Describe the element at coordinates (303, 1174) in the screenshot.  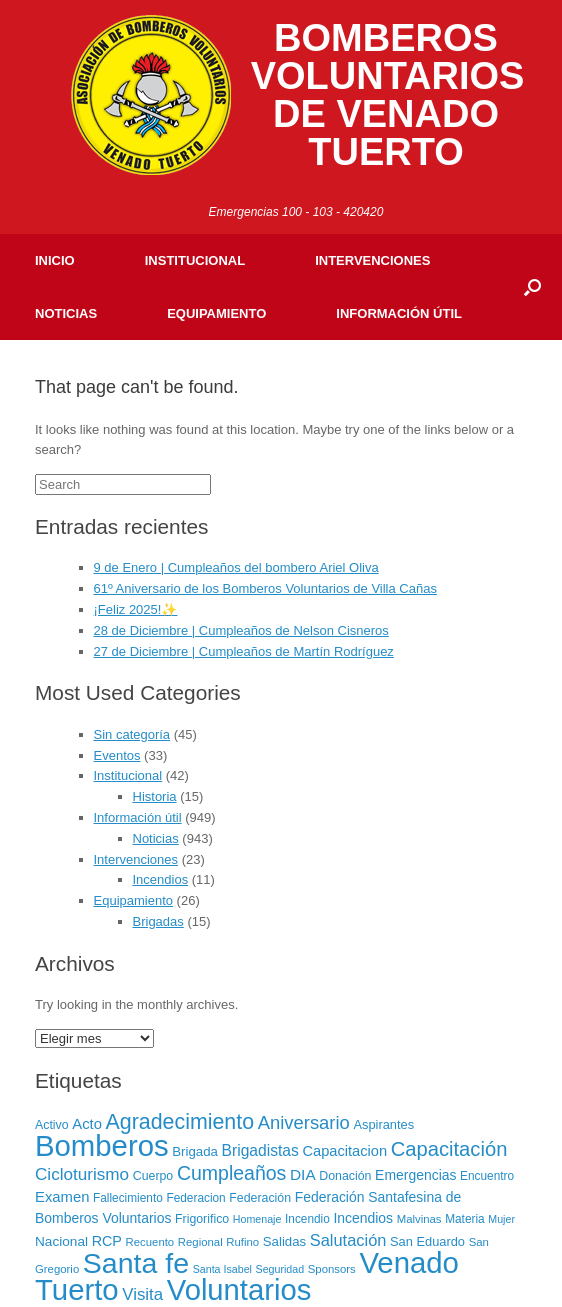
I see `DIA [DIA (17 elementos)]` at that location.